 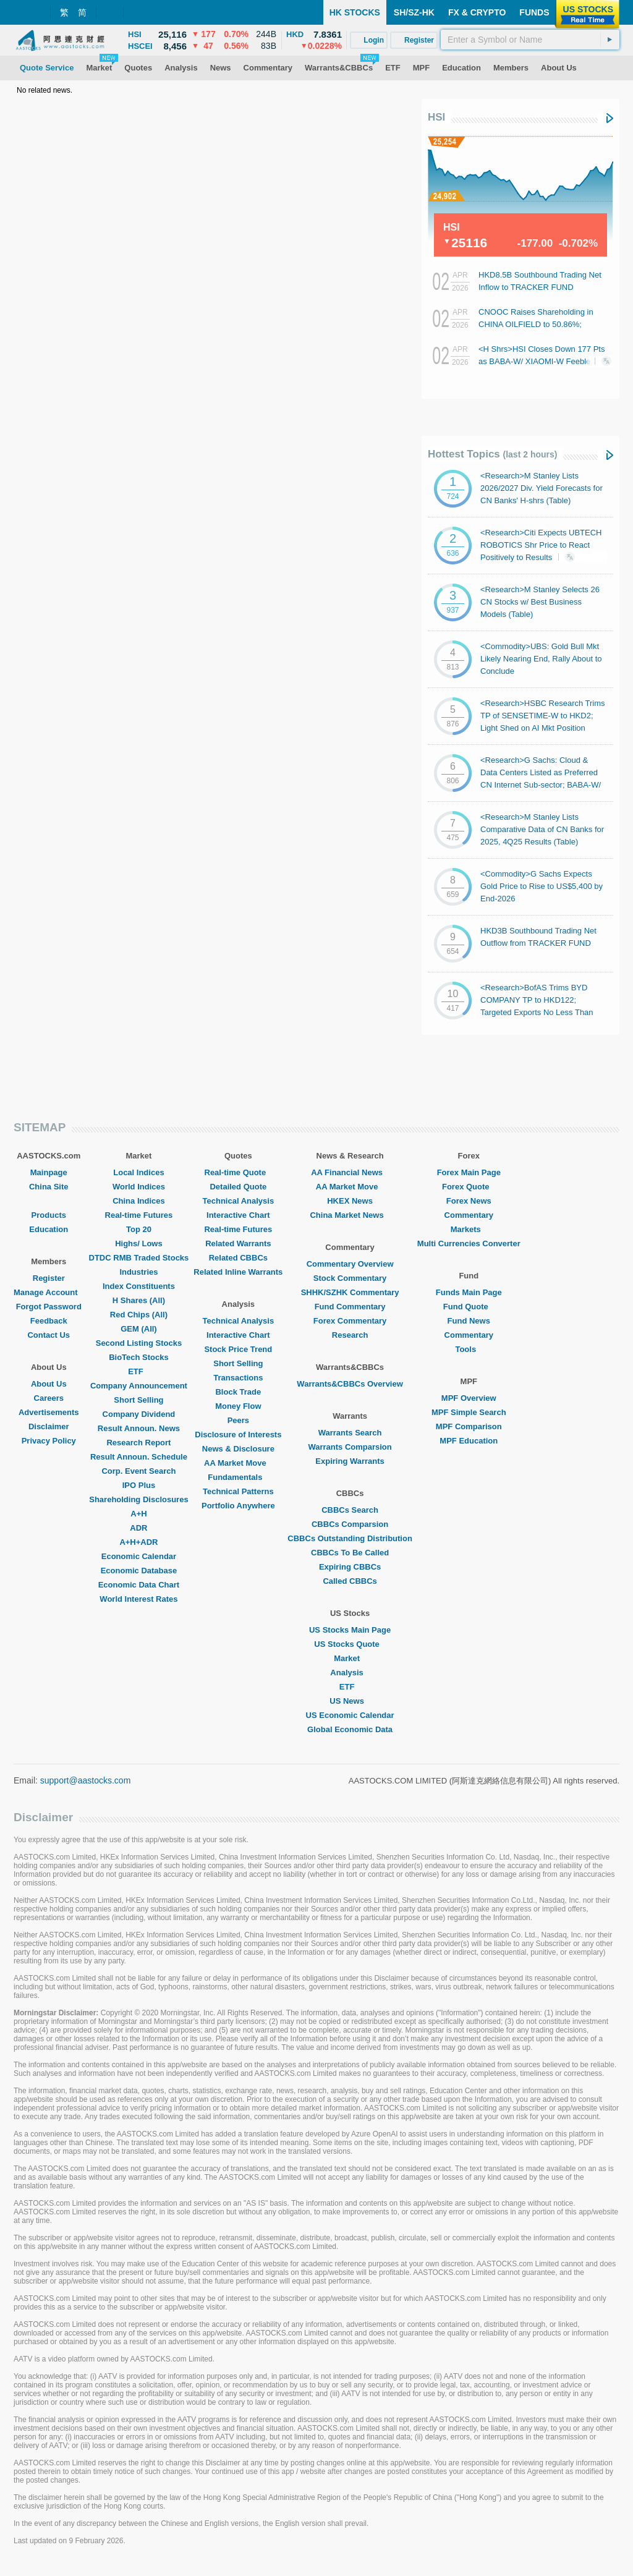 I want to click on Markets, so click(x=469, y=1229).